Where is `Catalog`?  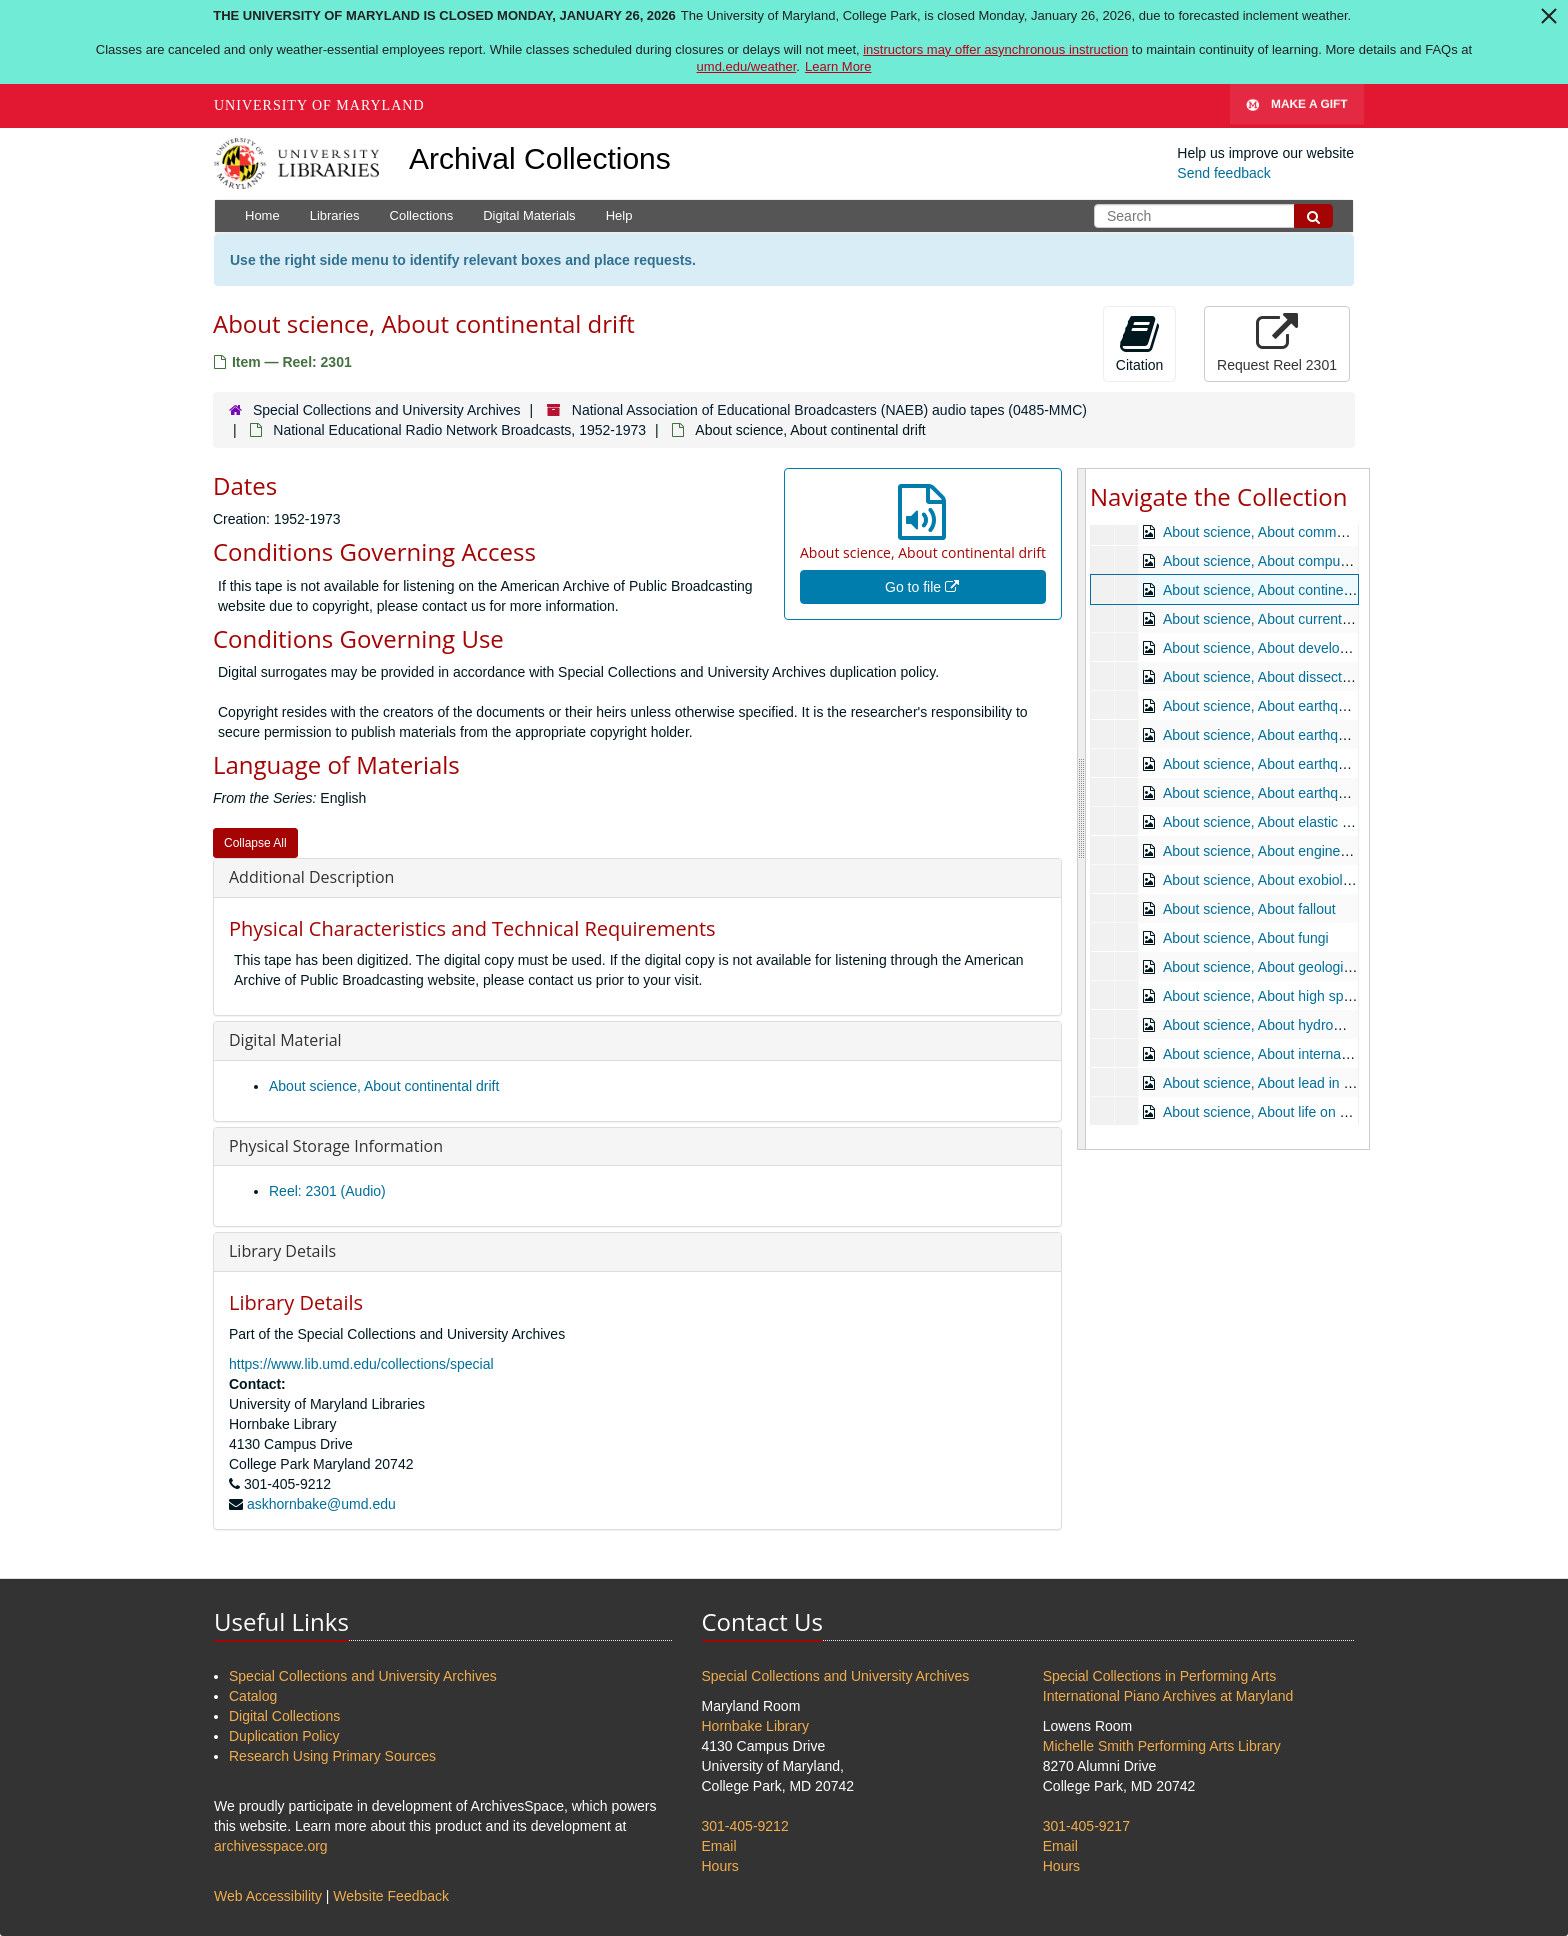
Catalog is located at coordinates (253, 1696).